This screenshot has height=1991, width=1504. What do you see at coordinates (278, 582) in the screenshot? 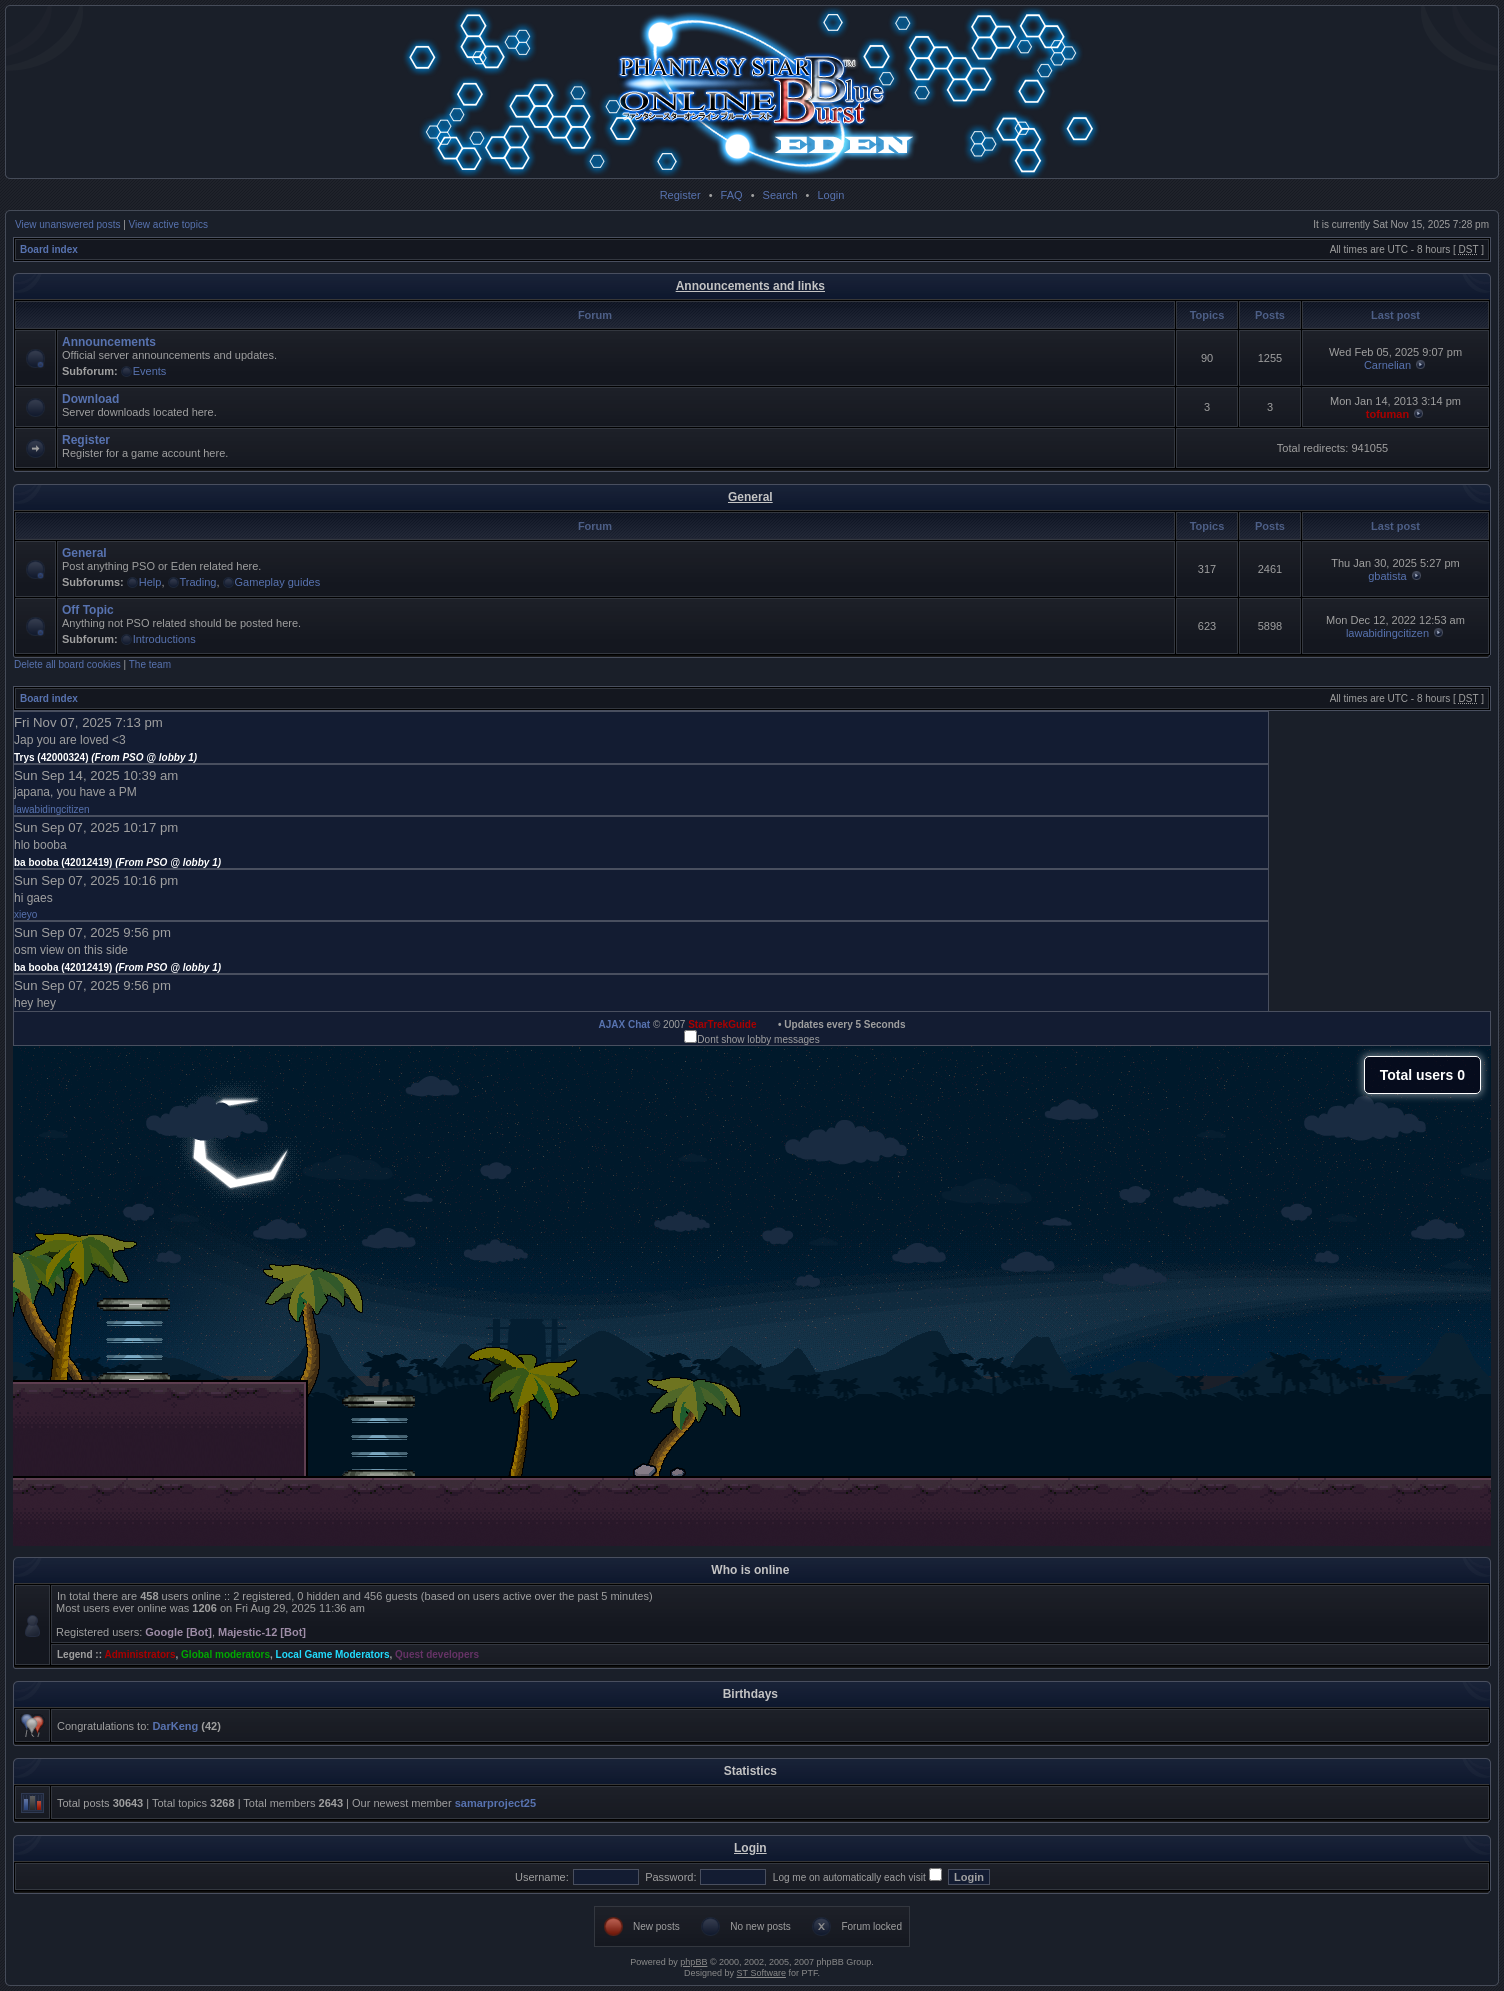
I see `Gameplay guides` at bounding box center [278, 582].